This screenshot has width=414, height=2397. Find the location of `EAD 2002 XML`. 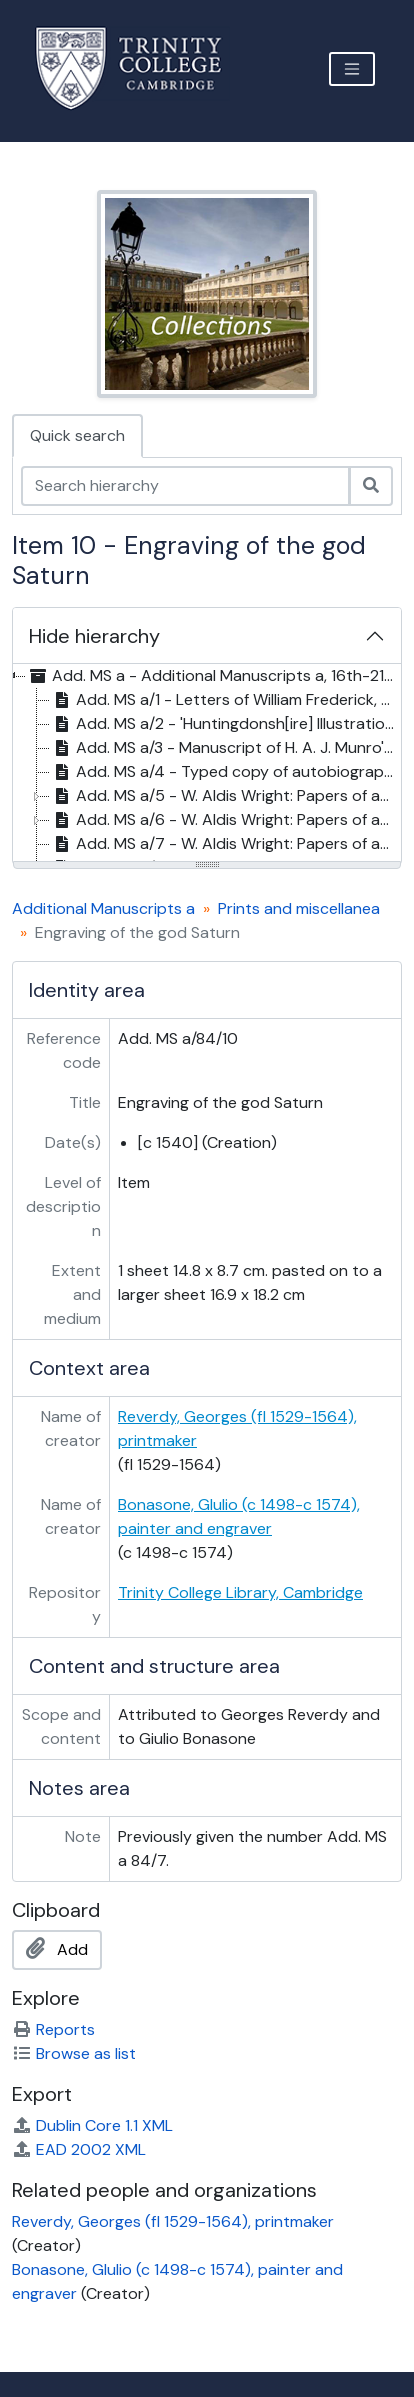

EAD 2002 XML is located at coordinates (79, 2149).